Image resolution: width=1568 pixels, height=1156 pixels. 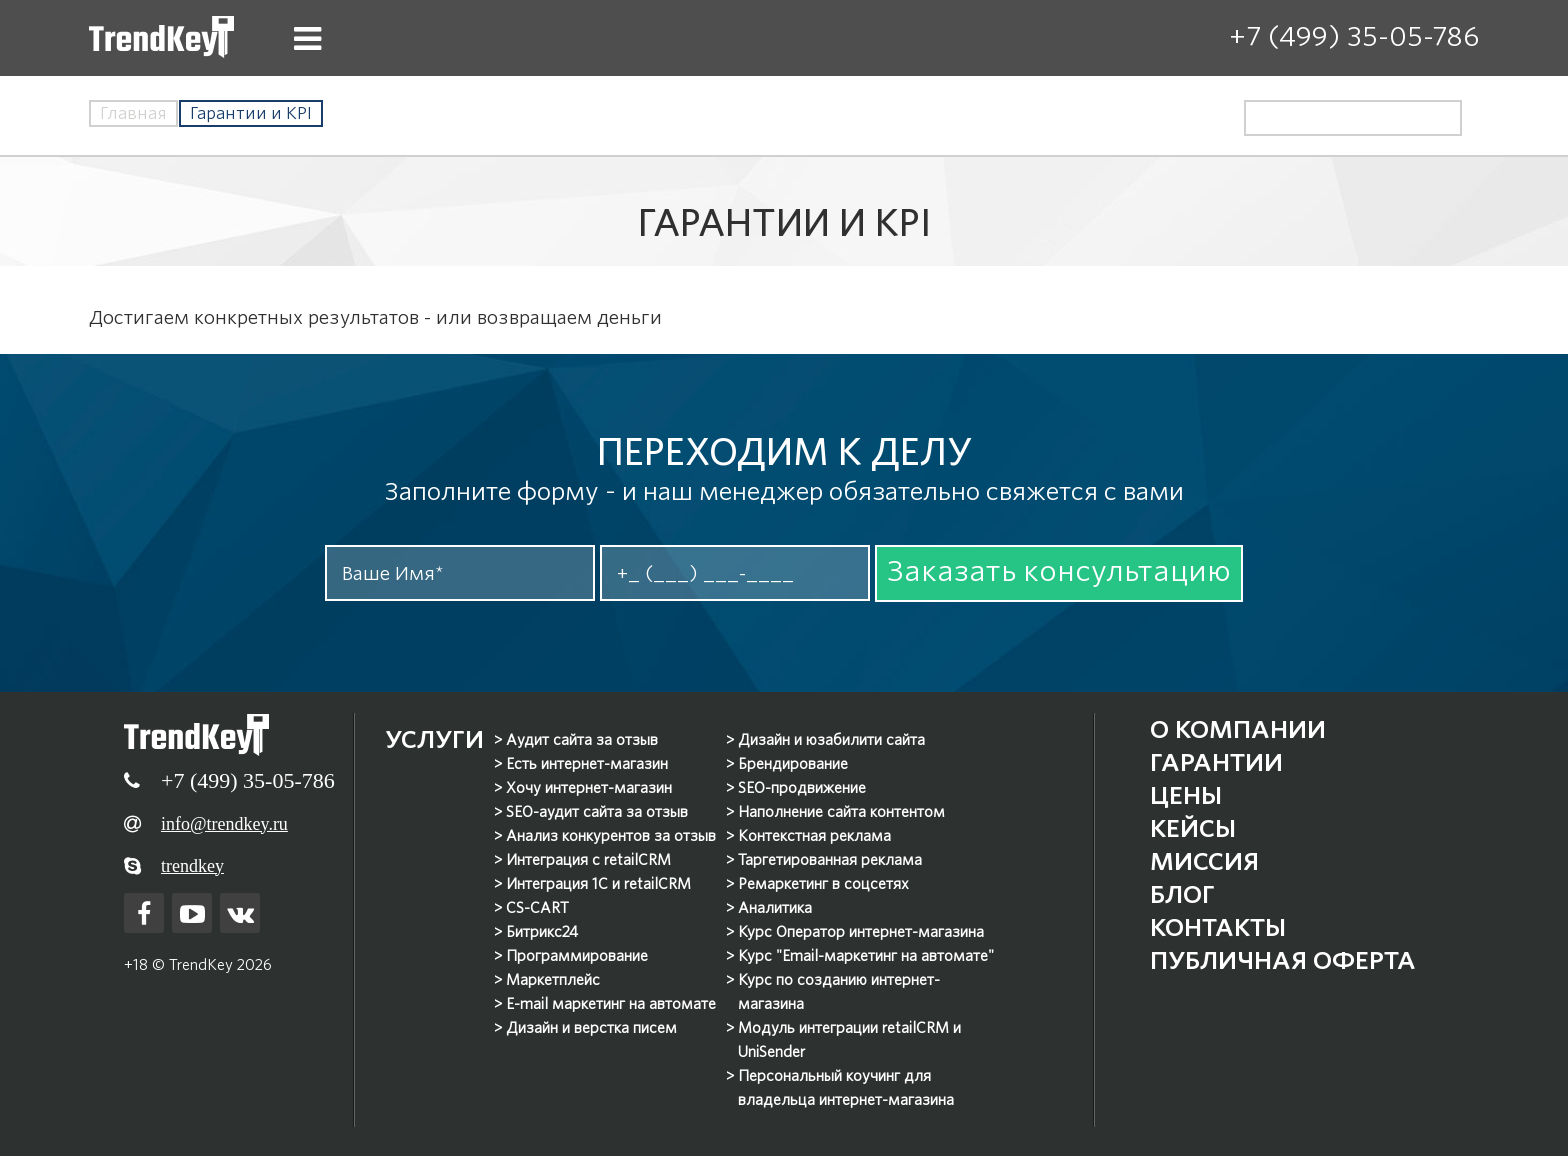 I want to click on Услуги, so click(x=434, y=740).